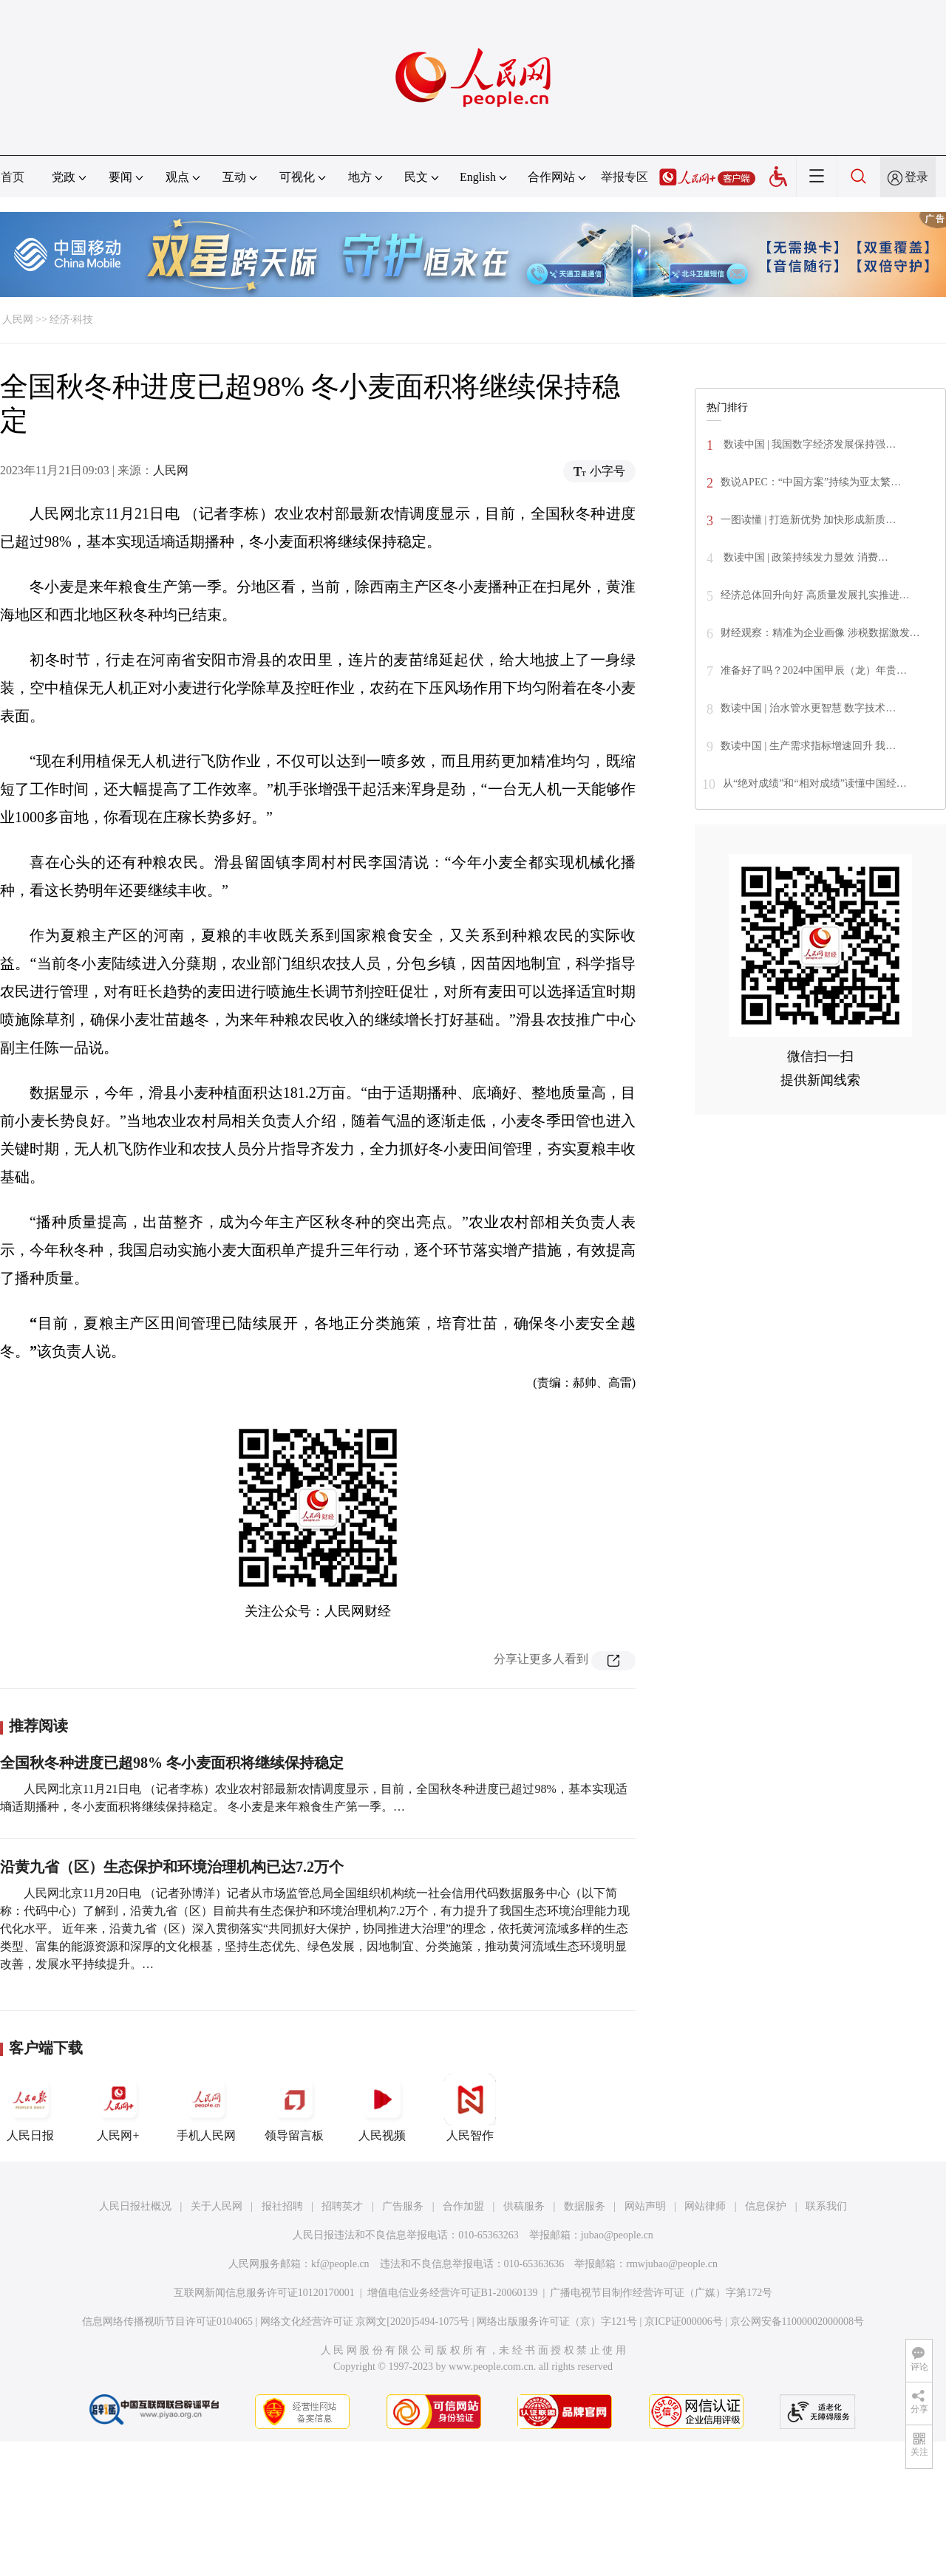  Describe the element at coordinates (470, 2108) in the screenshot. I see `人民智作` at that location.